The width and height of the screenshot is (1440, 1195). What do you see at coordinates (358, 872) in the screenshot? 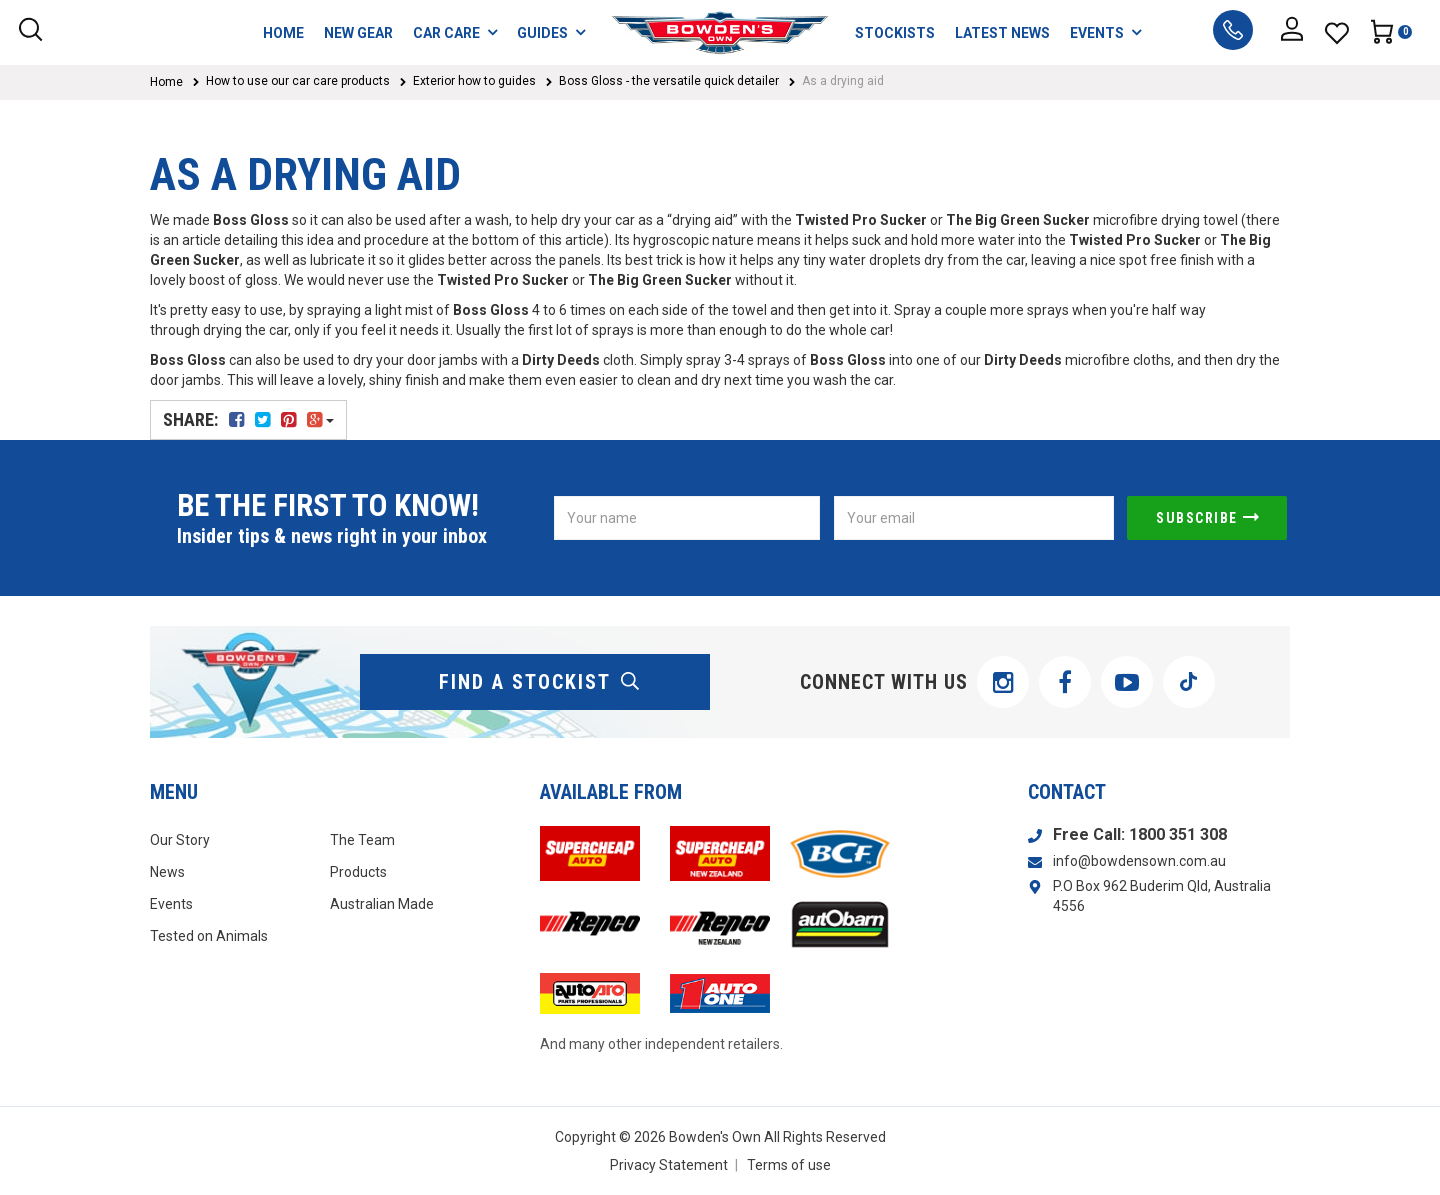
I see `Products` at bounding box center [358, 872].